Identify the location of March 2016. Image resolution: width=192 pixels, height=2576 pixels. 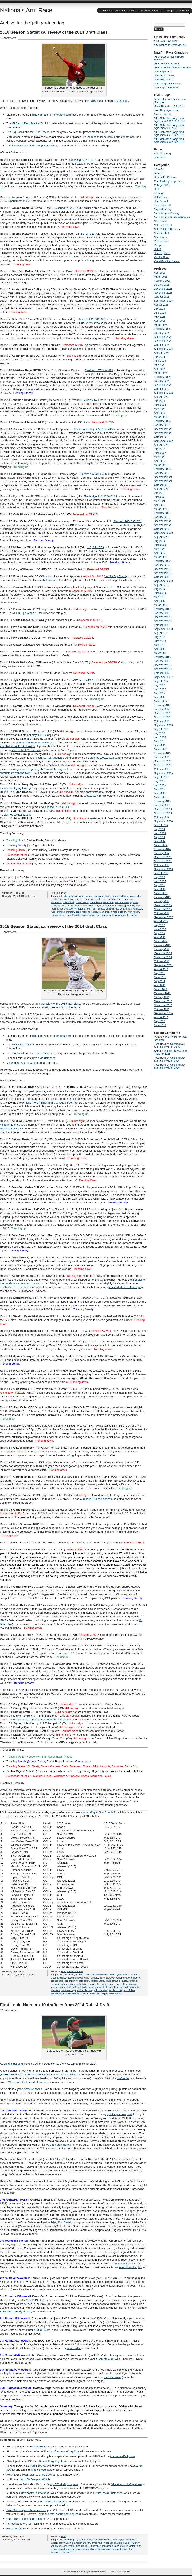
(160, 749).